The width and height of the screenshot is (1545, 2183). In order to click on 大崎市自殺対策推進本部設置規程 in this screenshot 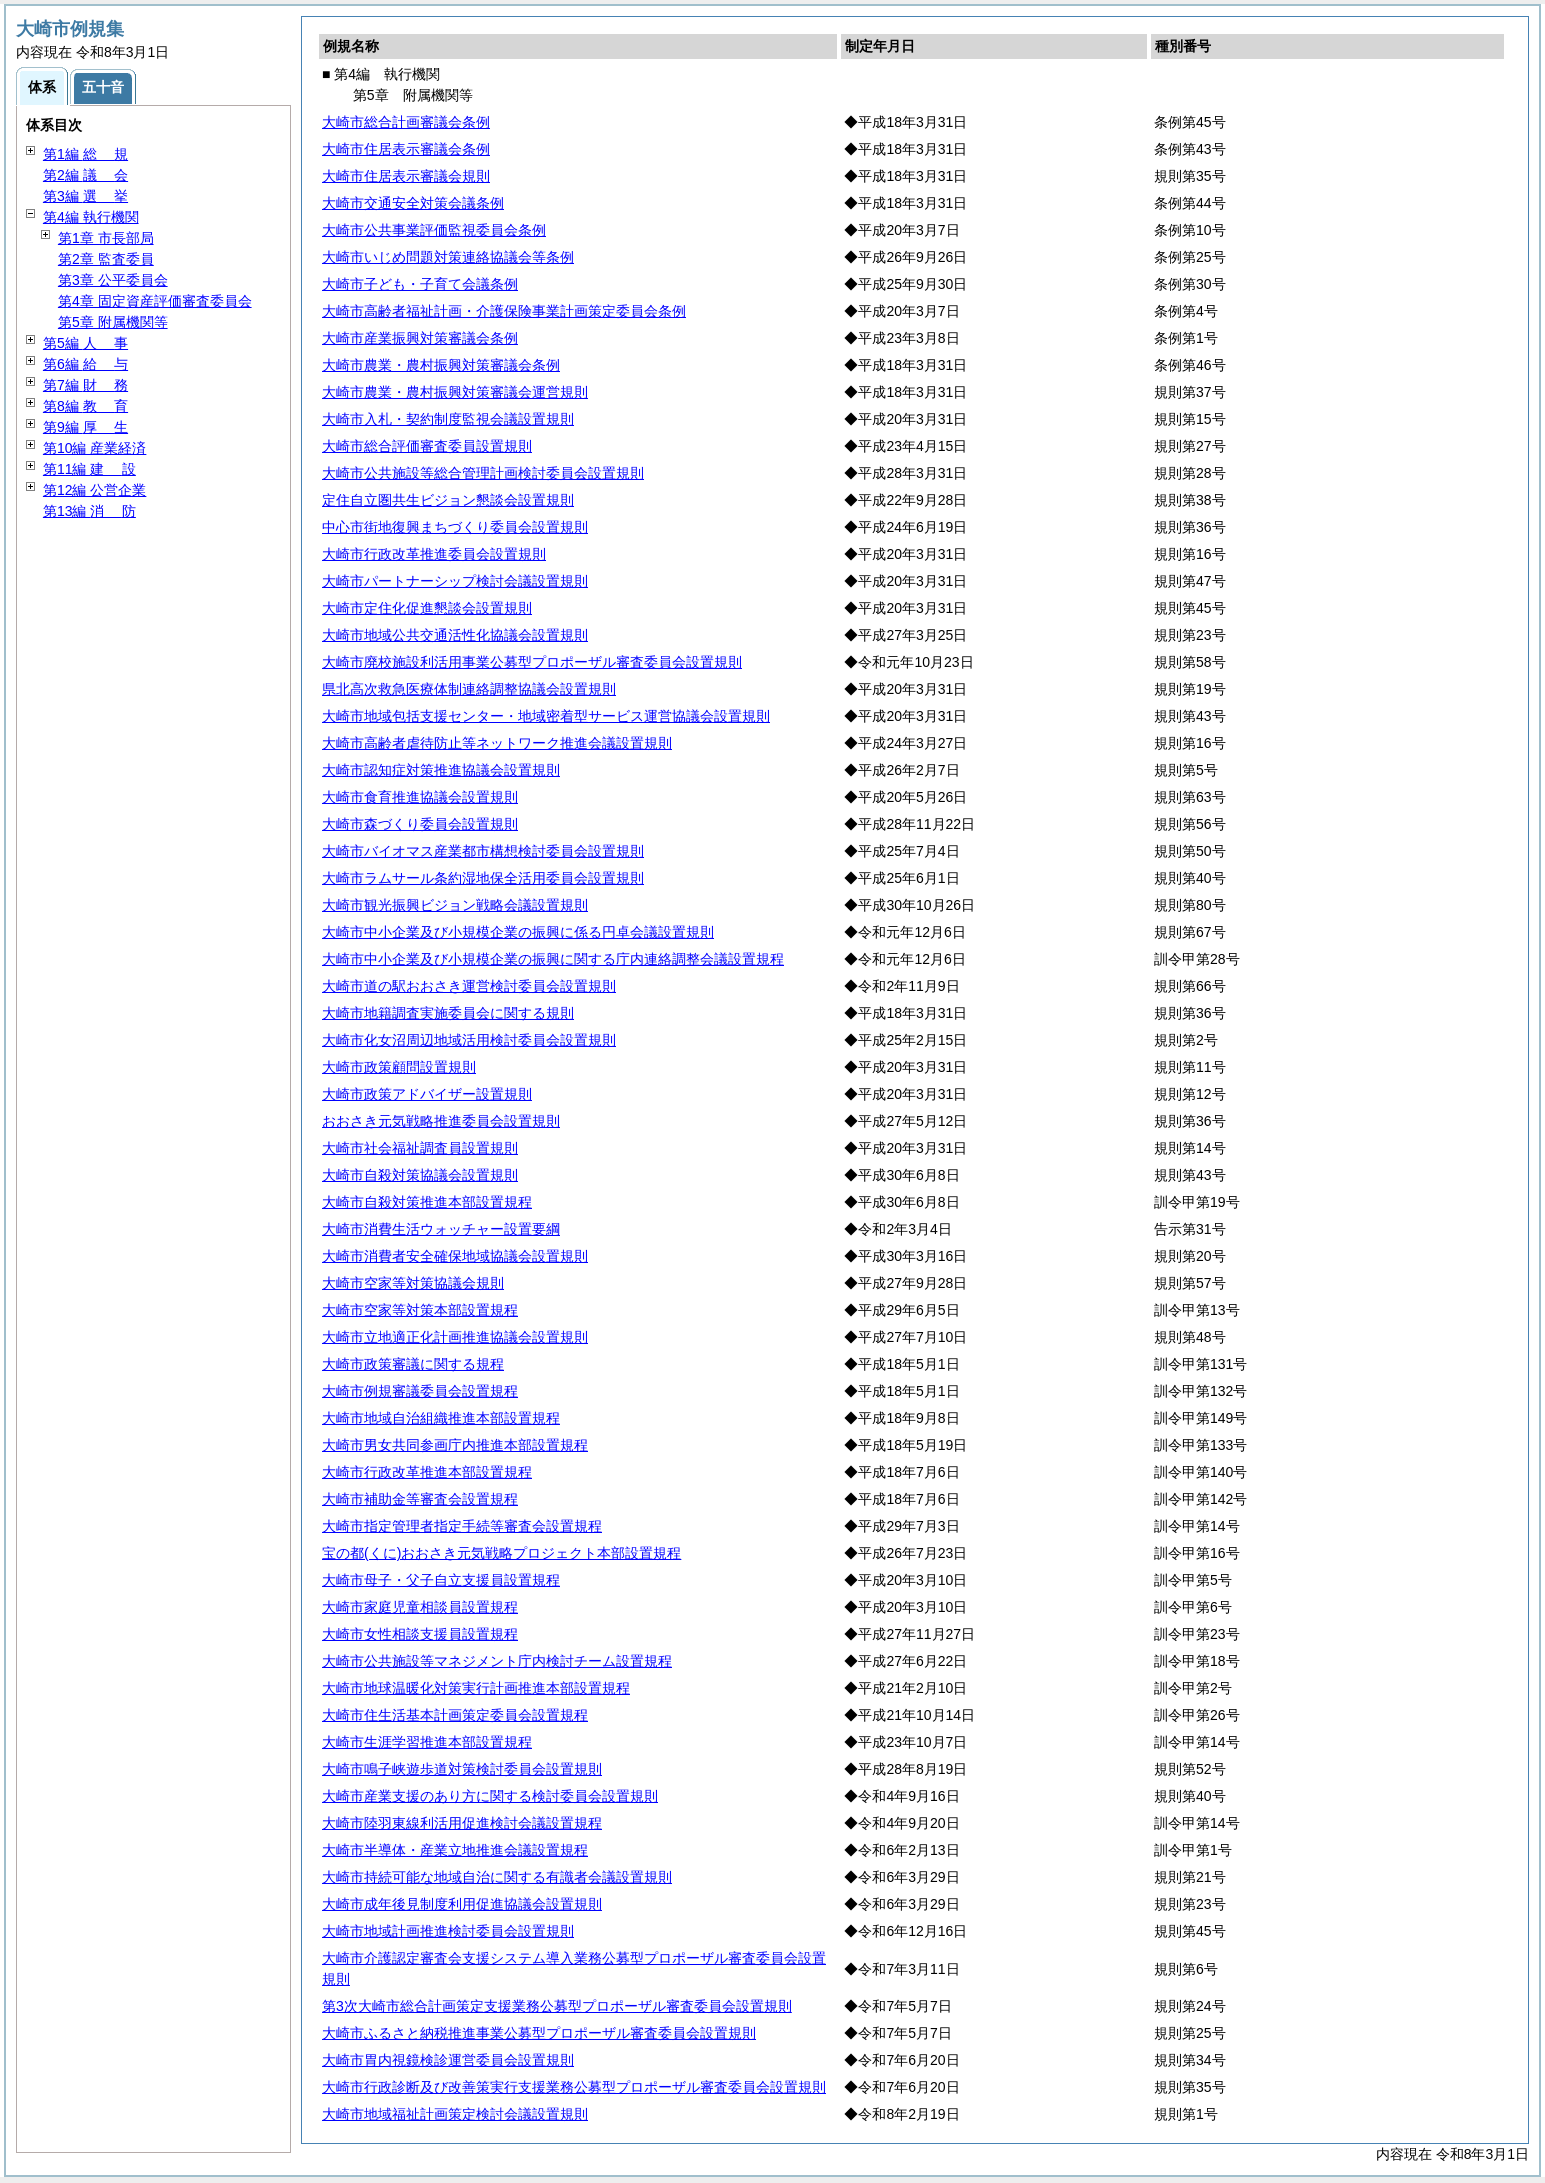, I will do `click(427, 1202)`.